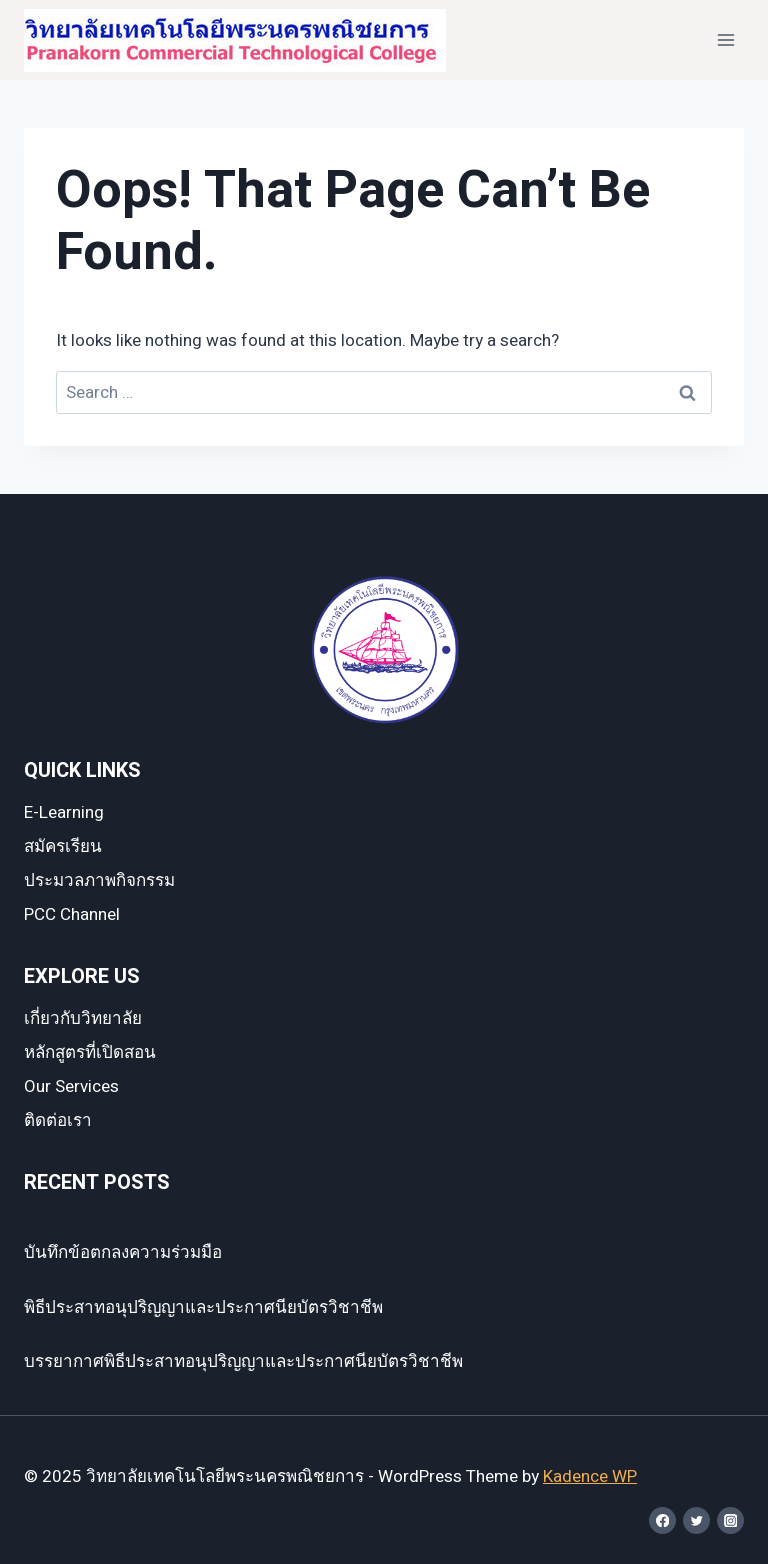  I want to click on พิธีประสาทอนุปริญญาและประกาศนียบัตรวิชาชีพ, so click(203, 1307).